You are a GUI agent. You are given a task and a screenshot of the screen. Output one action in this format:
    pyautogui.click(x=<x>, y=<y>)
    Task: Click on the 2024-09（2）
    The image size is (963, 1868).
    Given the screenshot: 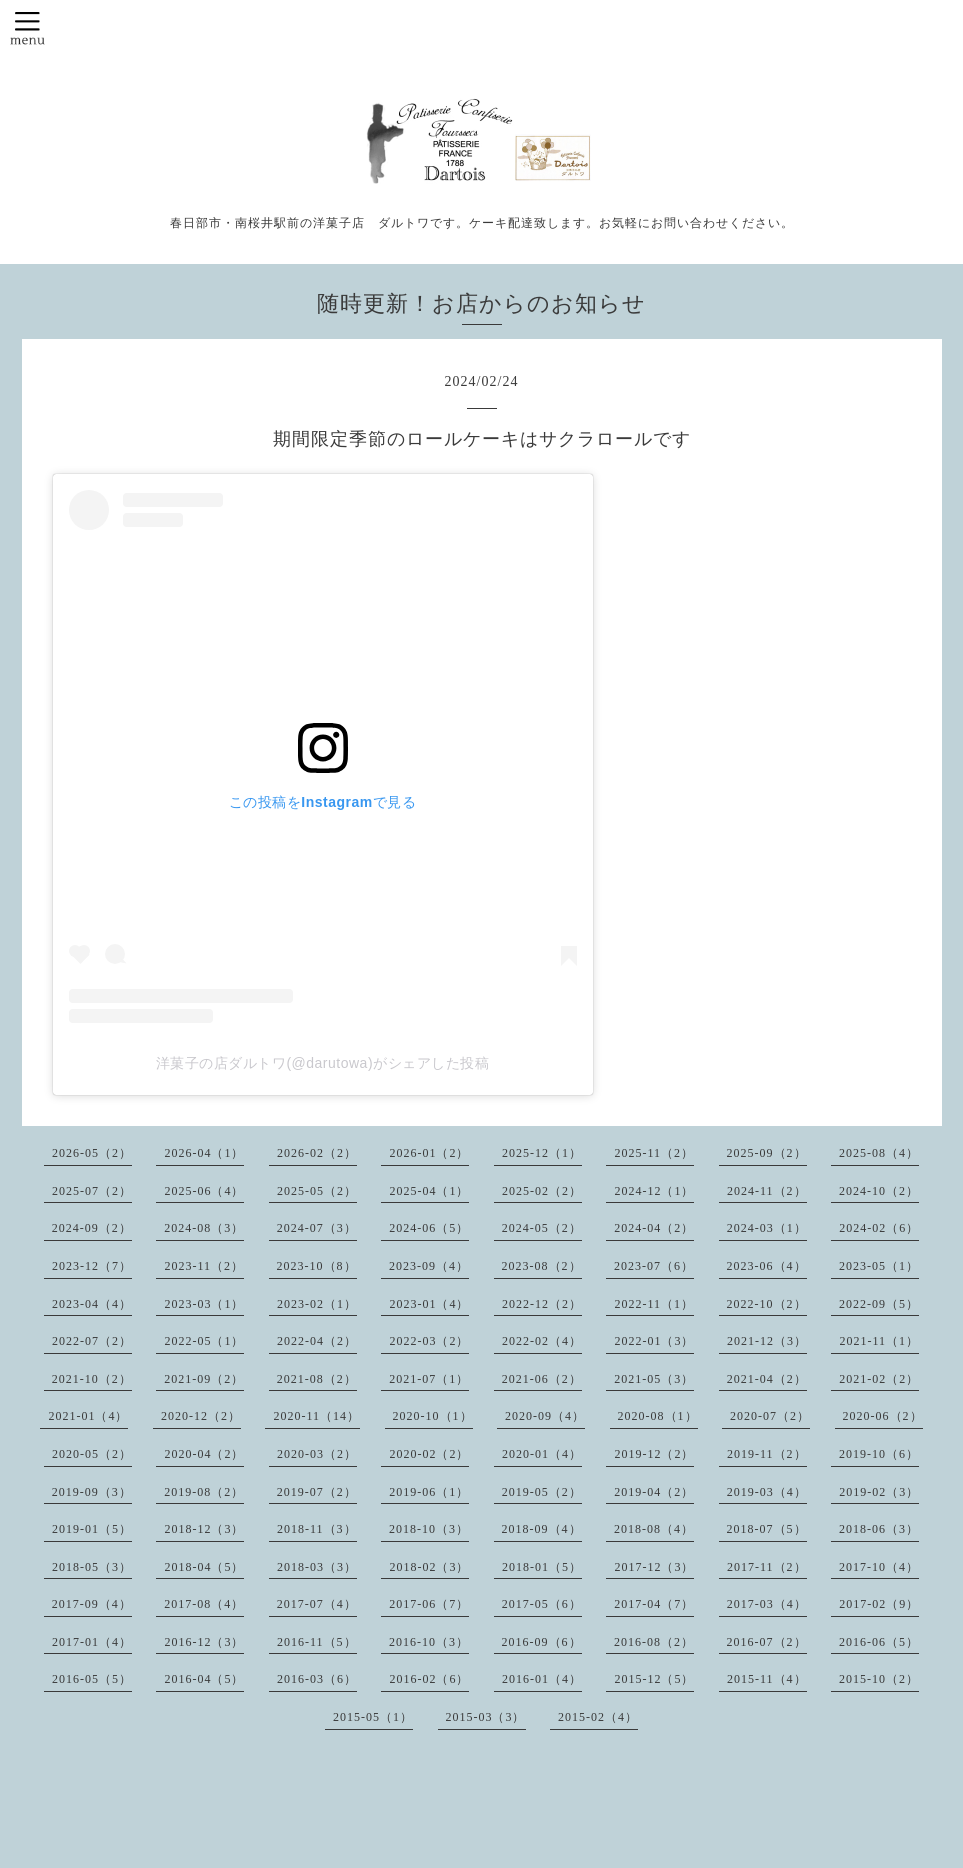 What is the action you would take?
    pyautogui.click(x=92, y=1228)
    